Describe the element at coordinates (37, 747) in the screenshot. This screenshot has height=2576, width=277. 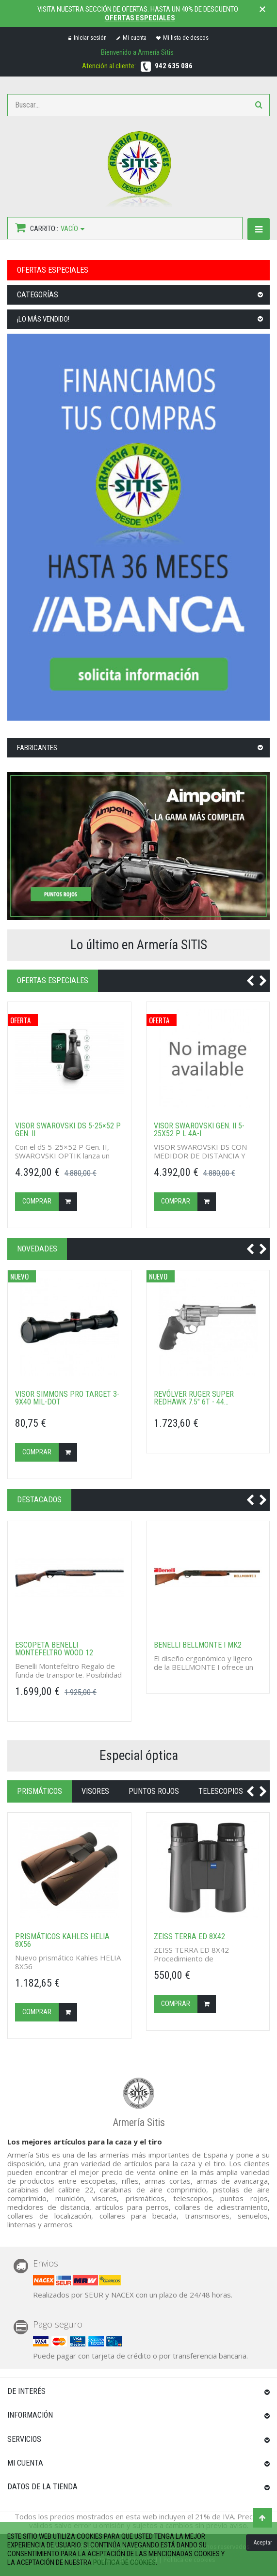
I see `Fabricantes` at that location.